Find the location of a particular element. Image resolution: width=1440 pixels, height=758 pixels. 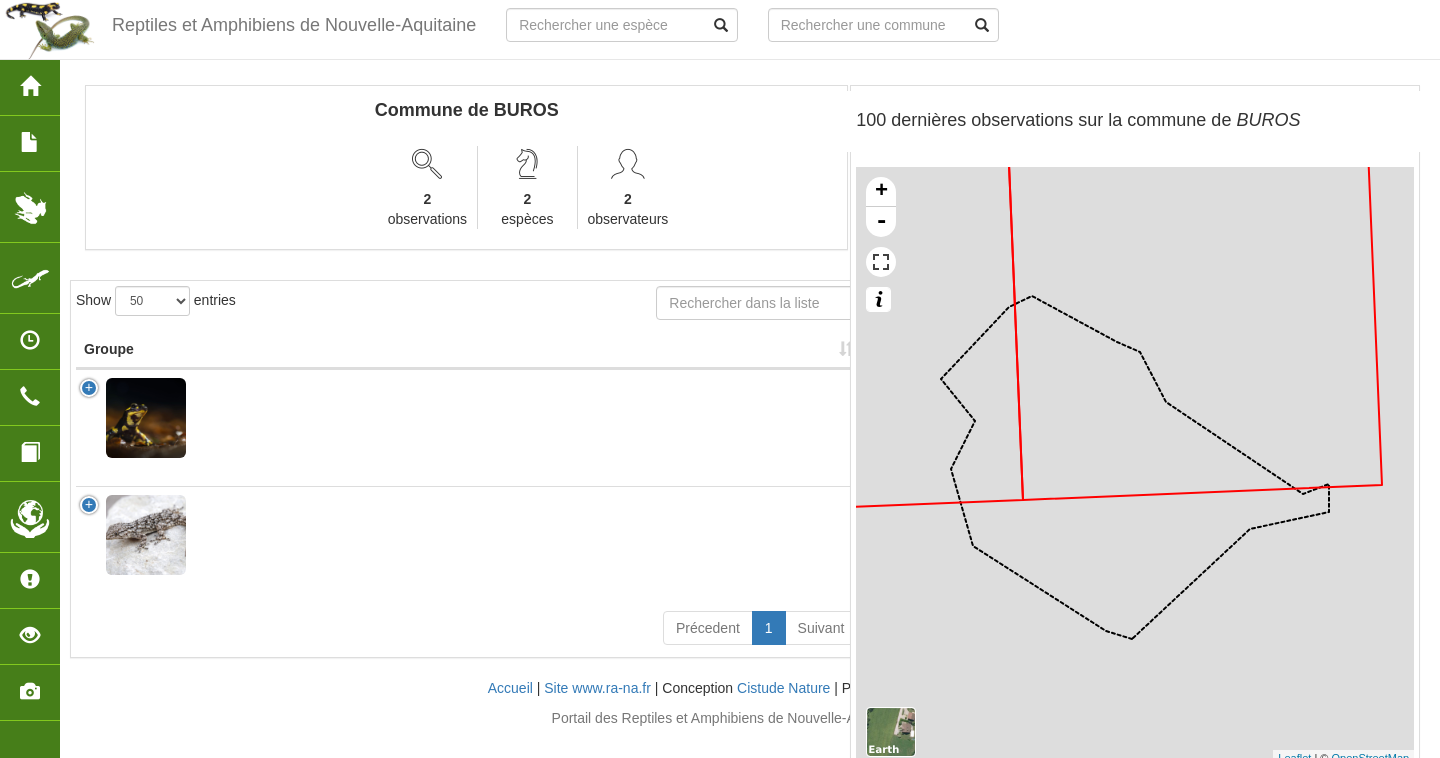

Nom Scientifique [Nom Scientifique: activate to sort column ascending] is located at coordinates (241, 359).